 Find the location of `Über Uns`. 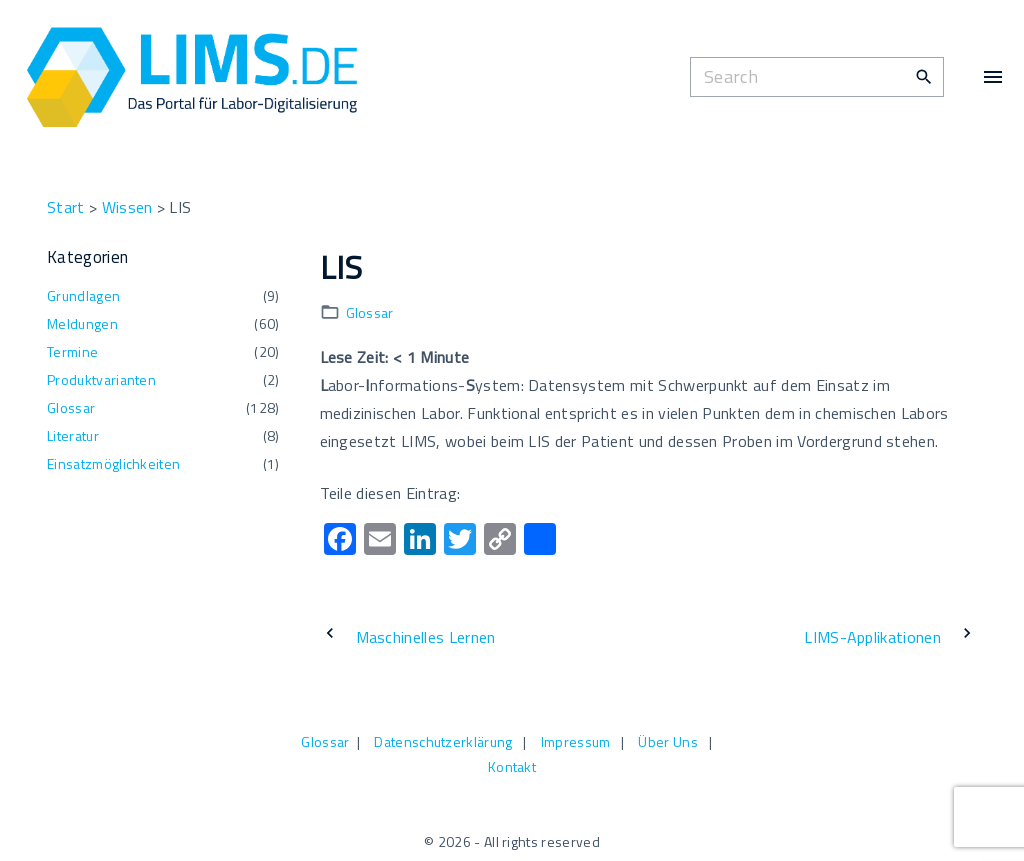

Über Uns is located at coordinates (668, 741).